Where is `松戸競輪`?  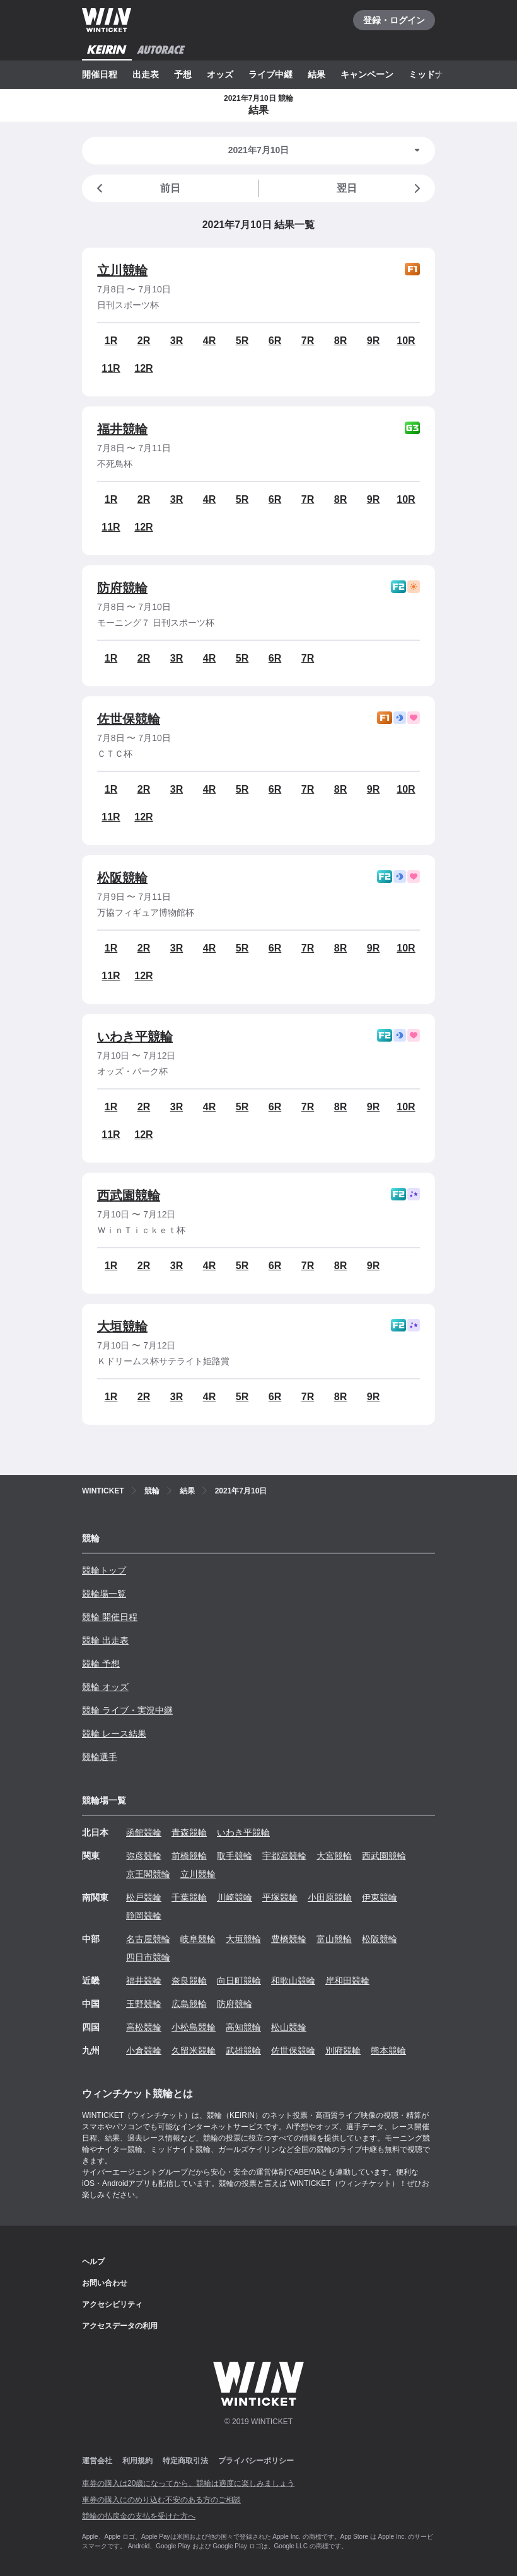
松戸競輪 is located at coordinates (143, 1897).